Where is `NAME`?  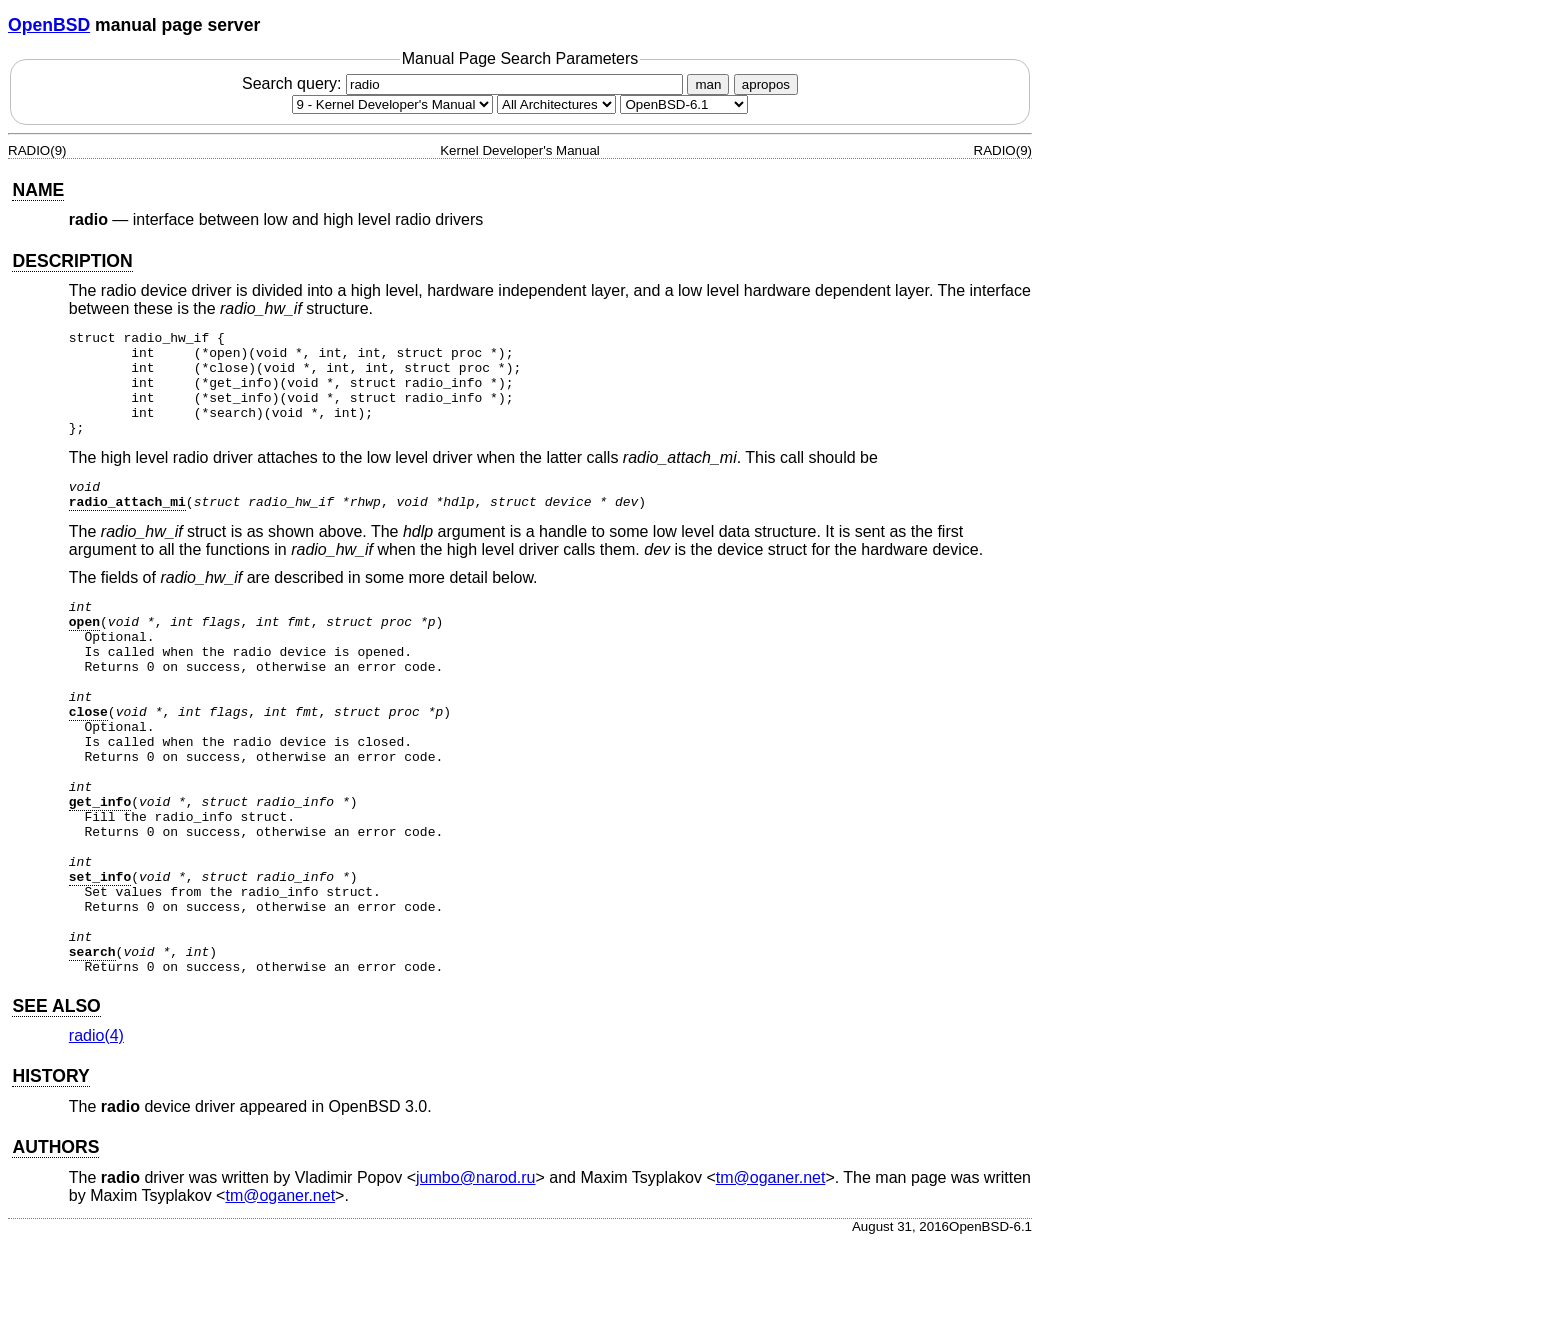
NAME is located at coordinates (38, 190).